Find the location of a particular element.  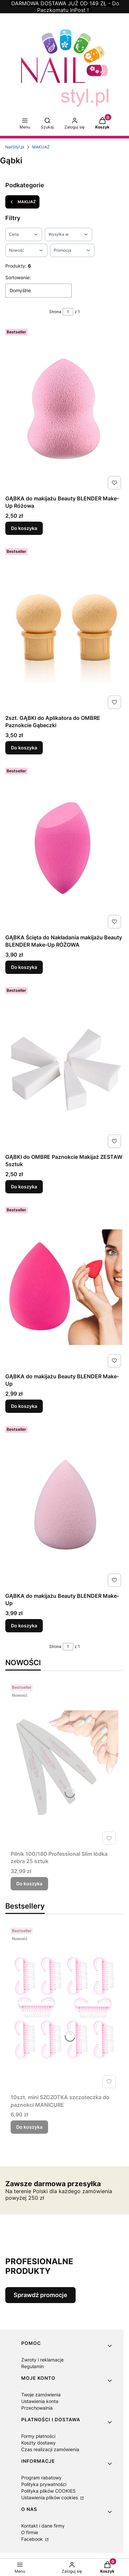

[Przejdź do produktu GĄBKA do makijażu Beauty BLENDER Make-Up.] is located at coordinates (64, 1287).